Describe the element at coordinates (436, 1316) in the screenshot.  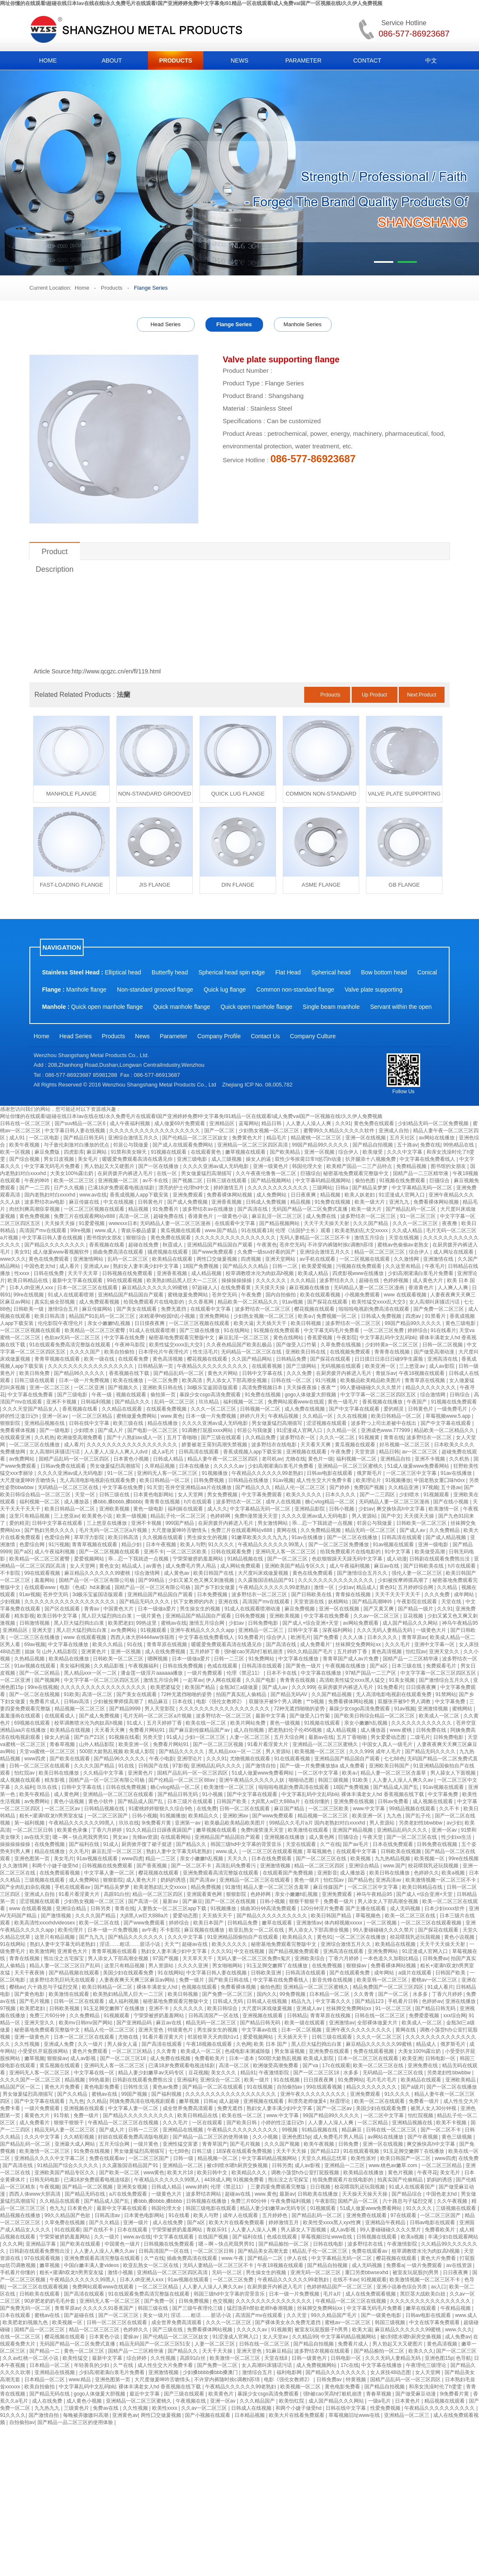
I see `91禁看片` at that location.